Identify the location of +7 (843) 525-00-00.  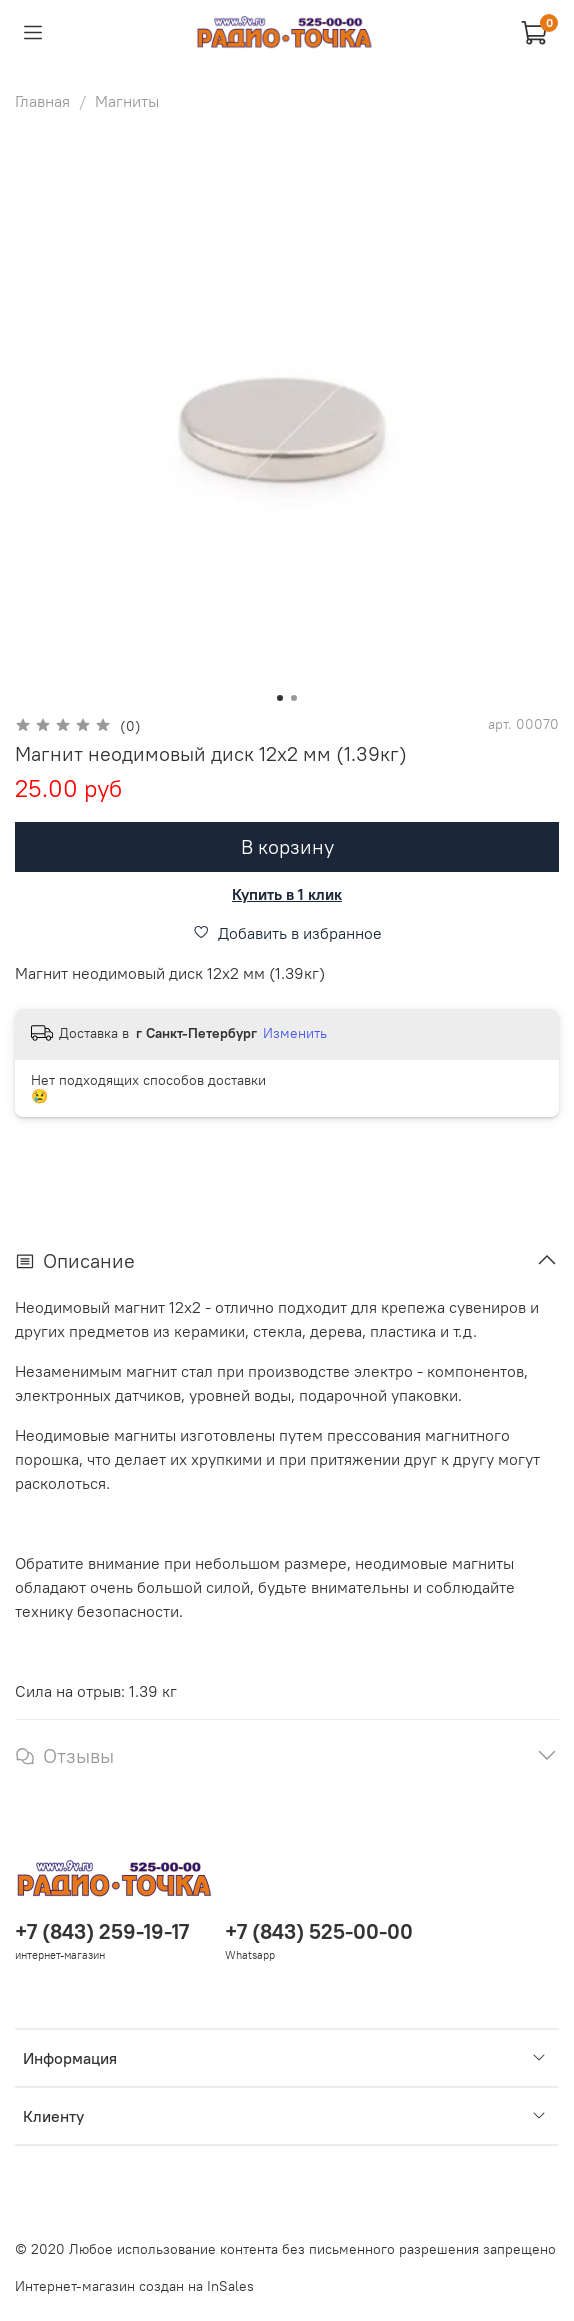
(319, 1931).